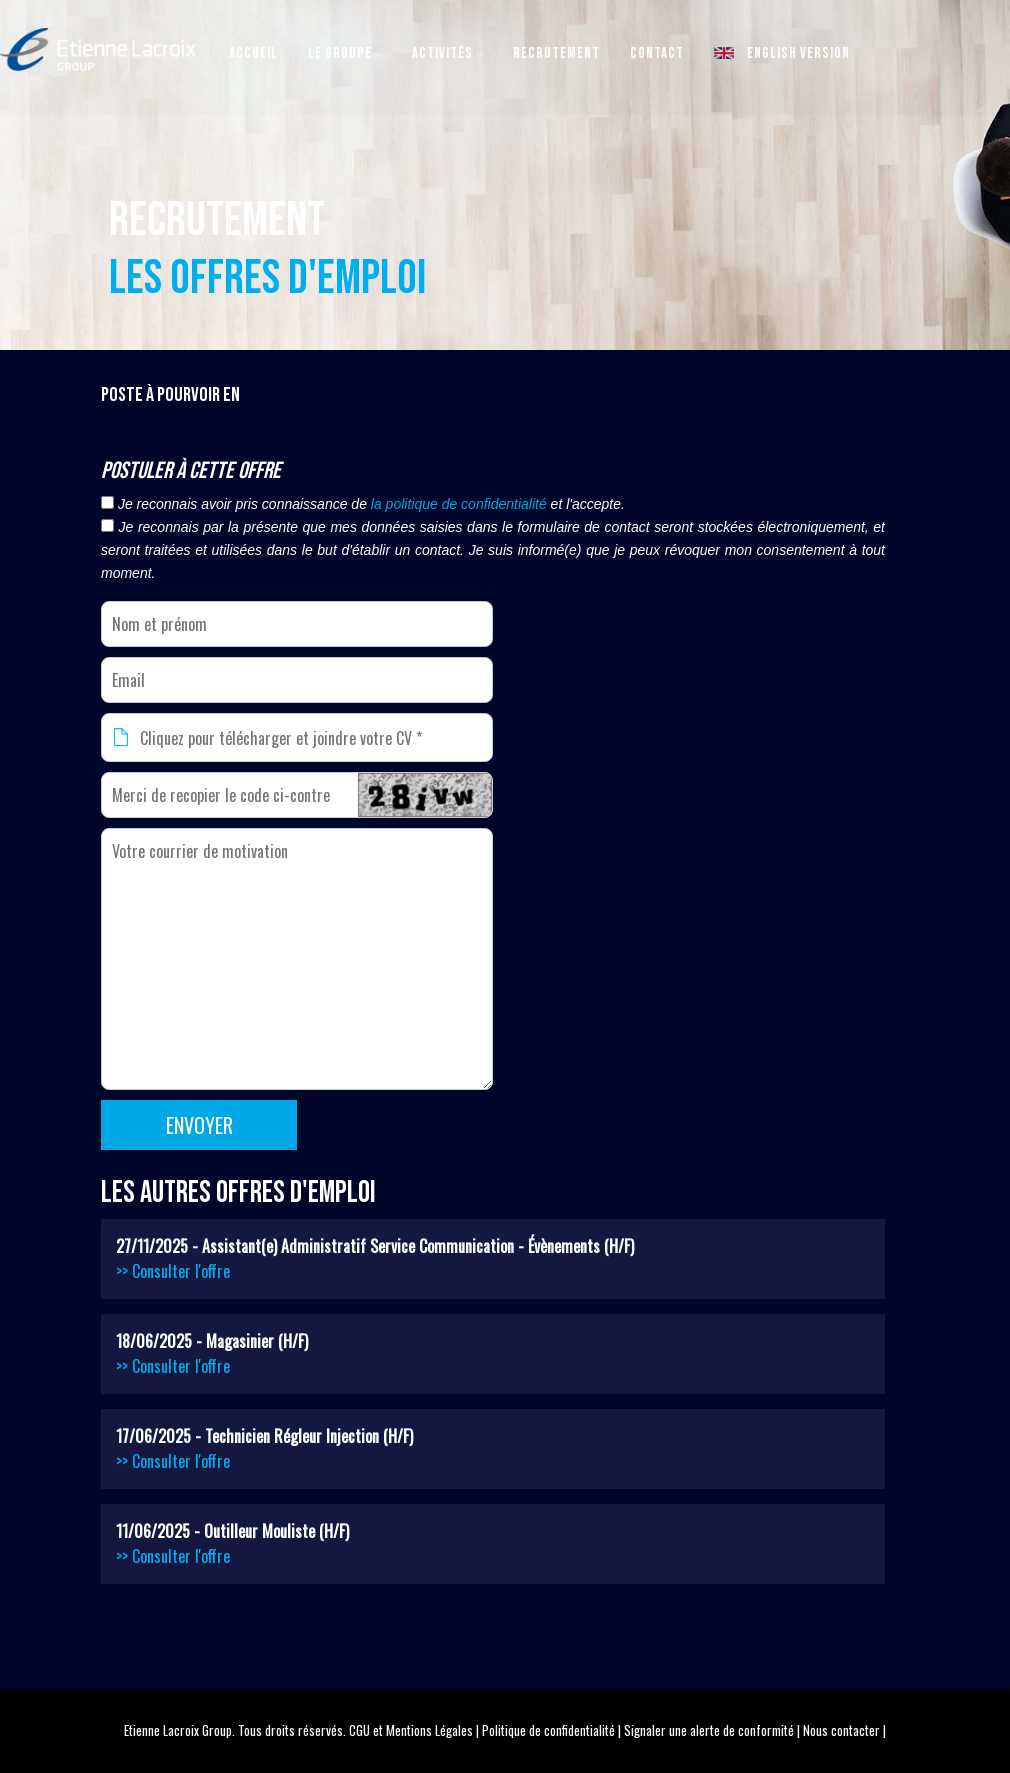  I want to click on Politique de confidentialité, so click(548, 1730).